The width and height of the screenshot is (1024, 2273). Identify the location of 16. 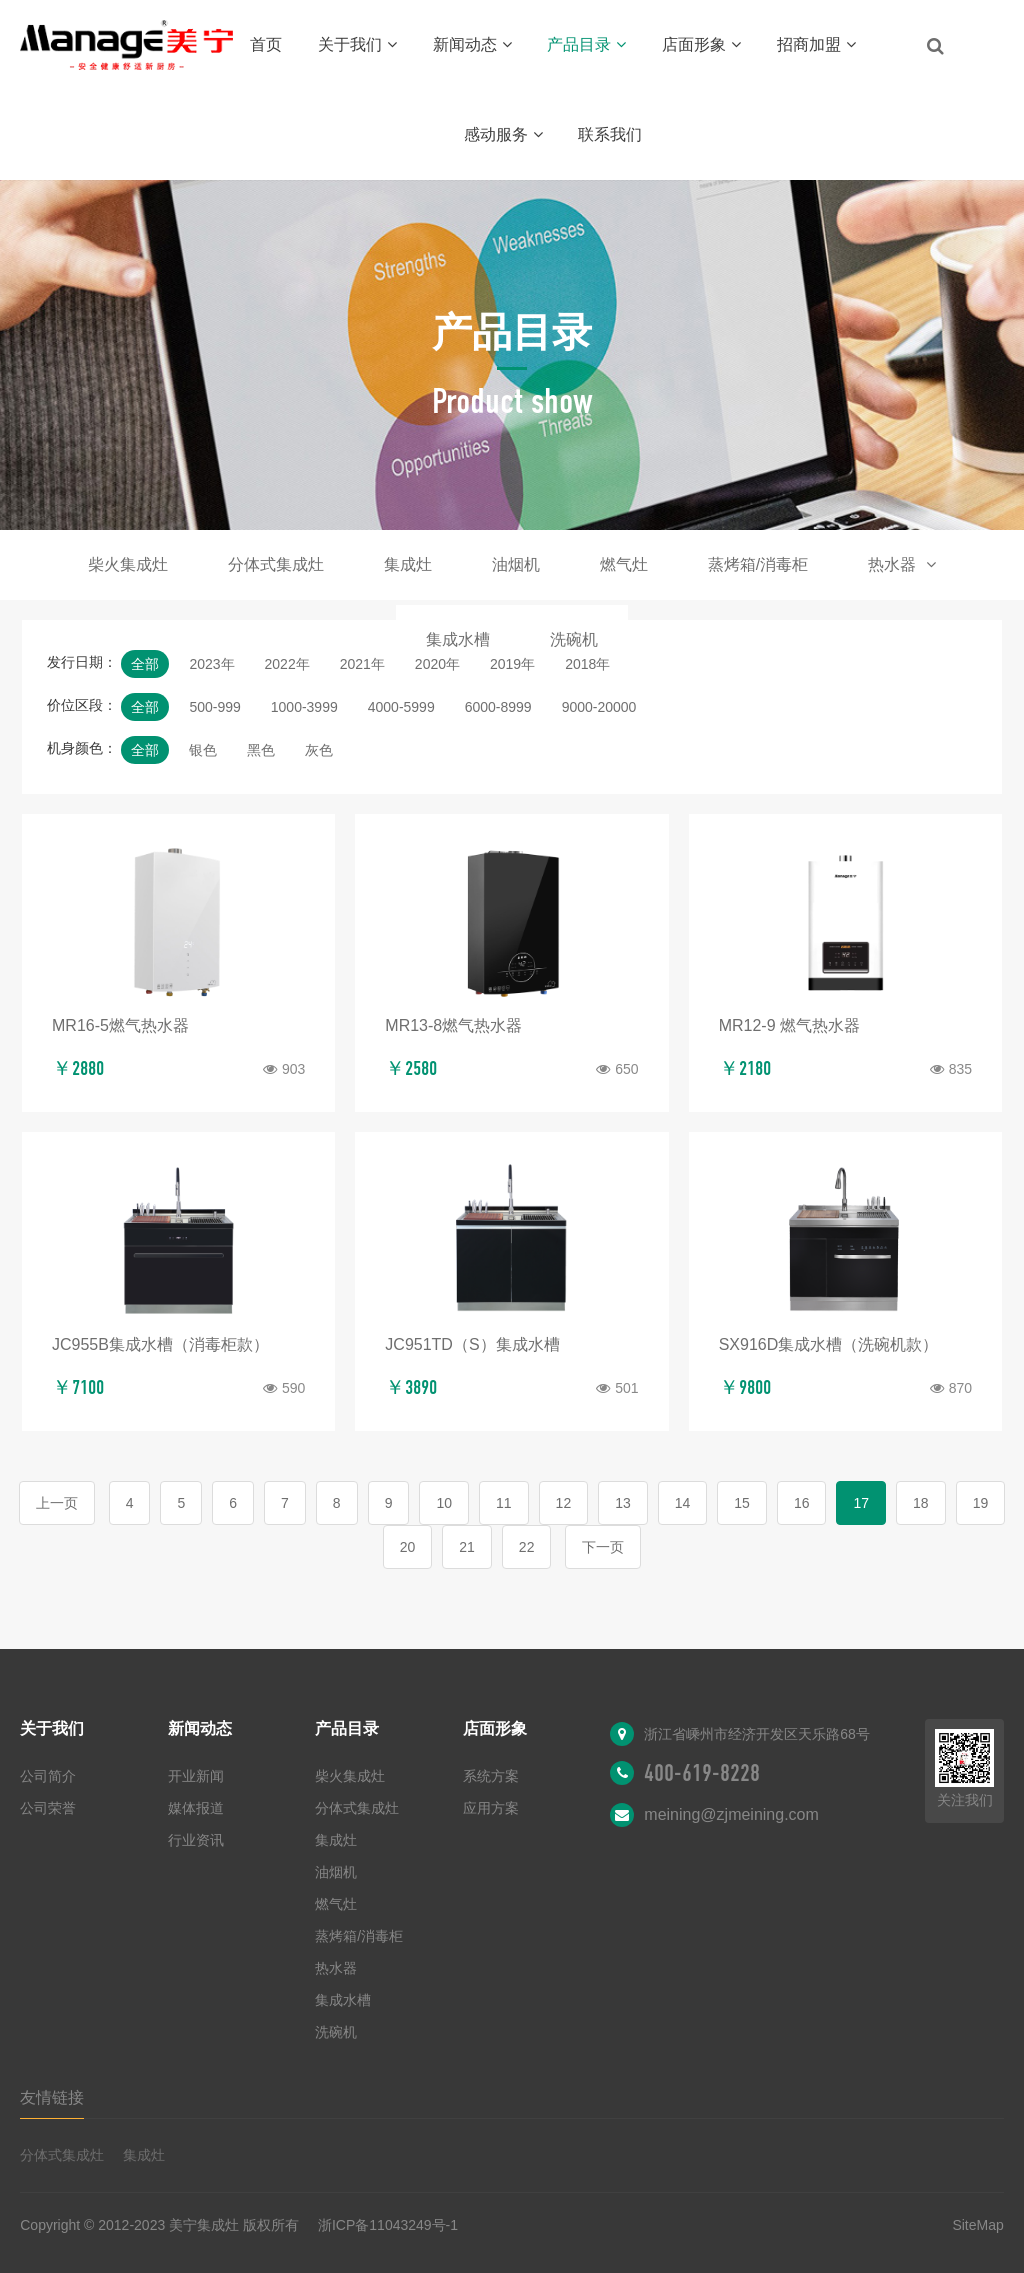
(802, 1503).